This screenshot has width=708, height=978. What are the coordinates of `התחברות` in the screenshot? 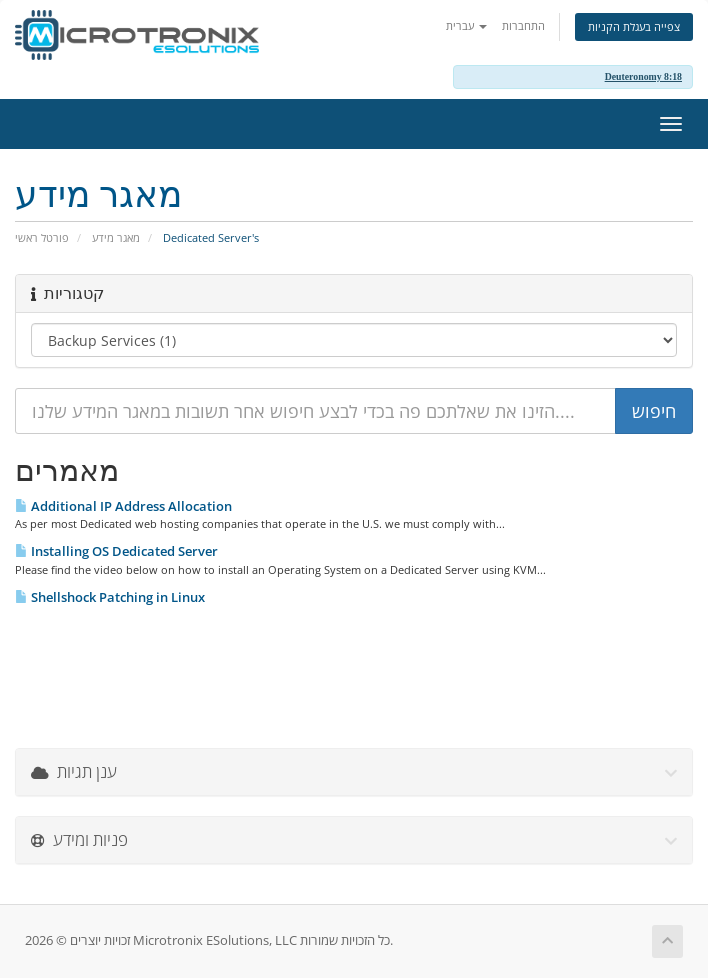 It's located at (523, 25).